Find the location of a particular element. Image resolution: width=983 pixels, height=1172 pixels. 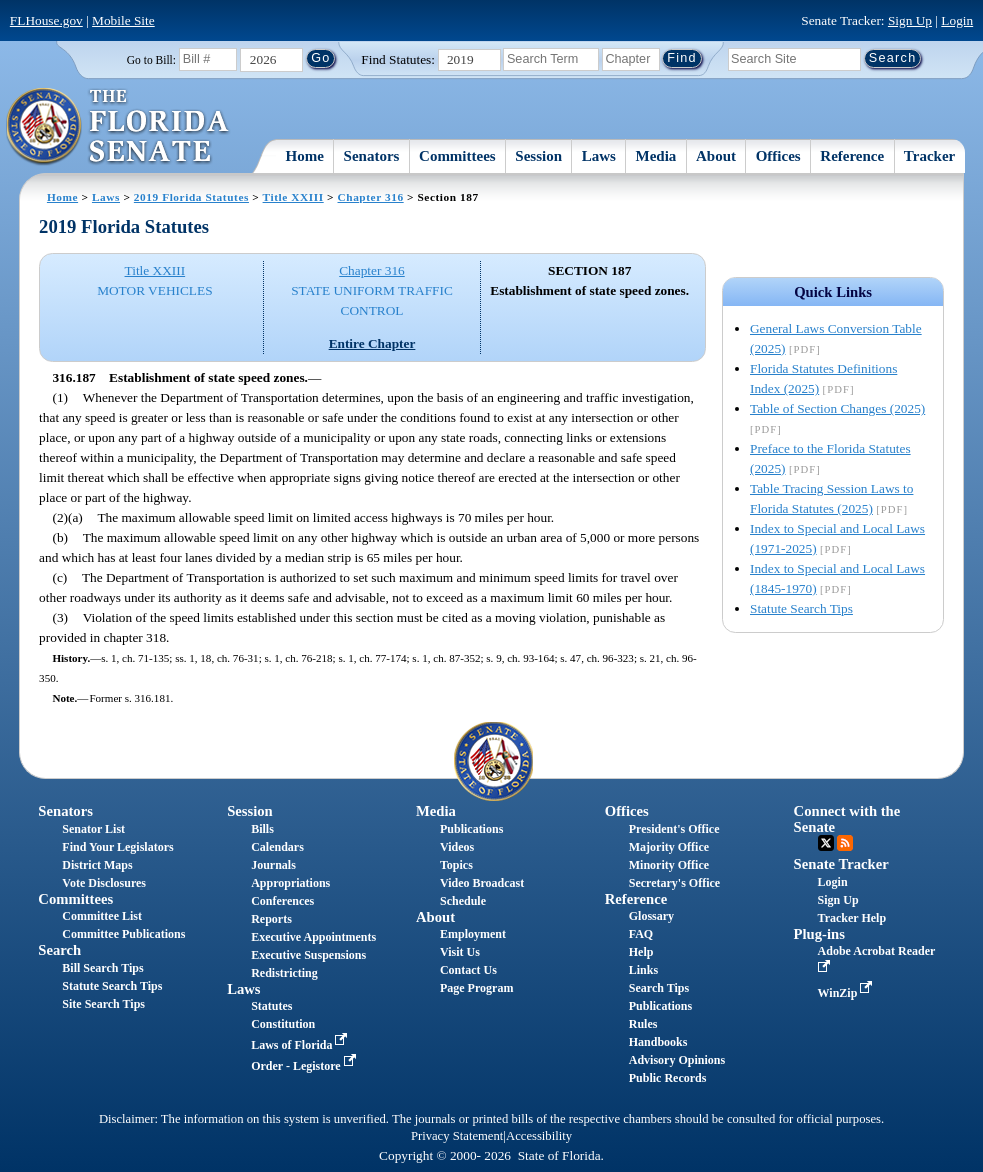

Login is located at coordinates (957, 20).